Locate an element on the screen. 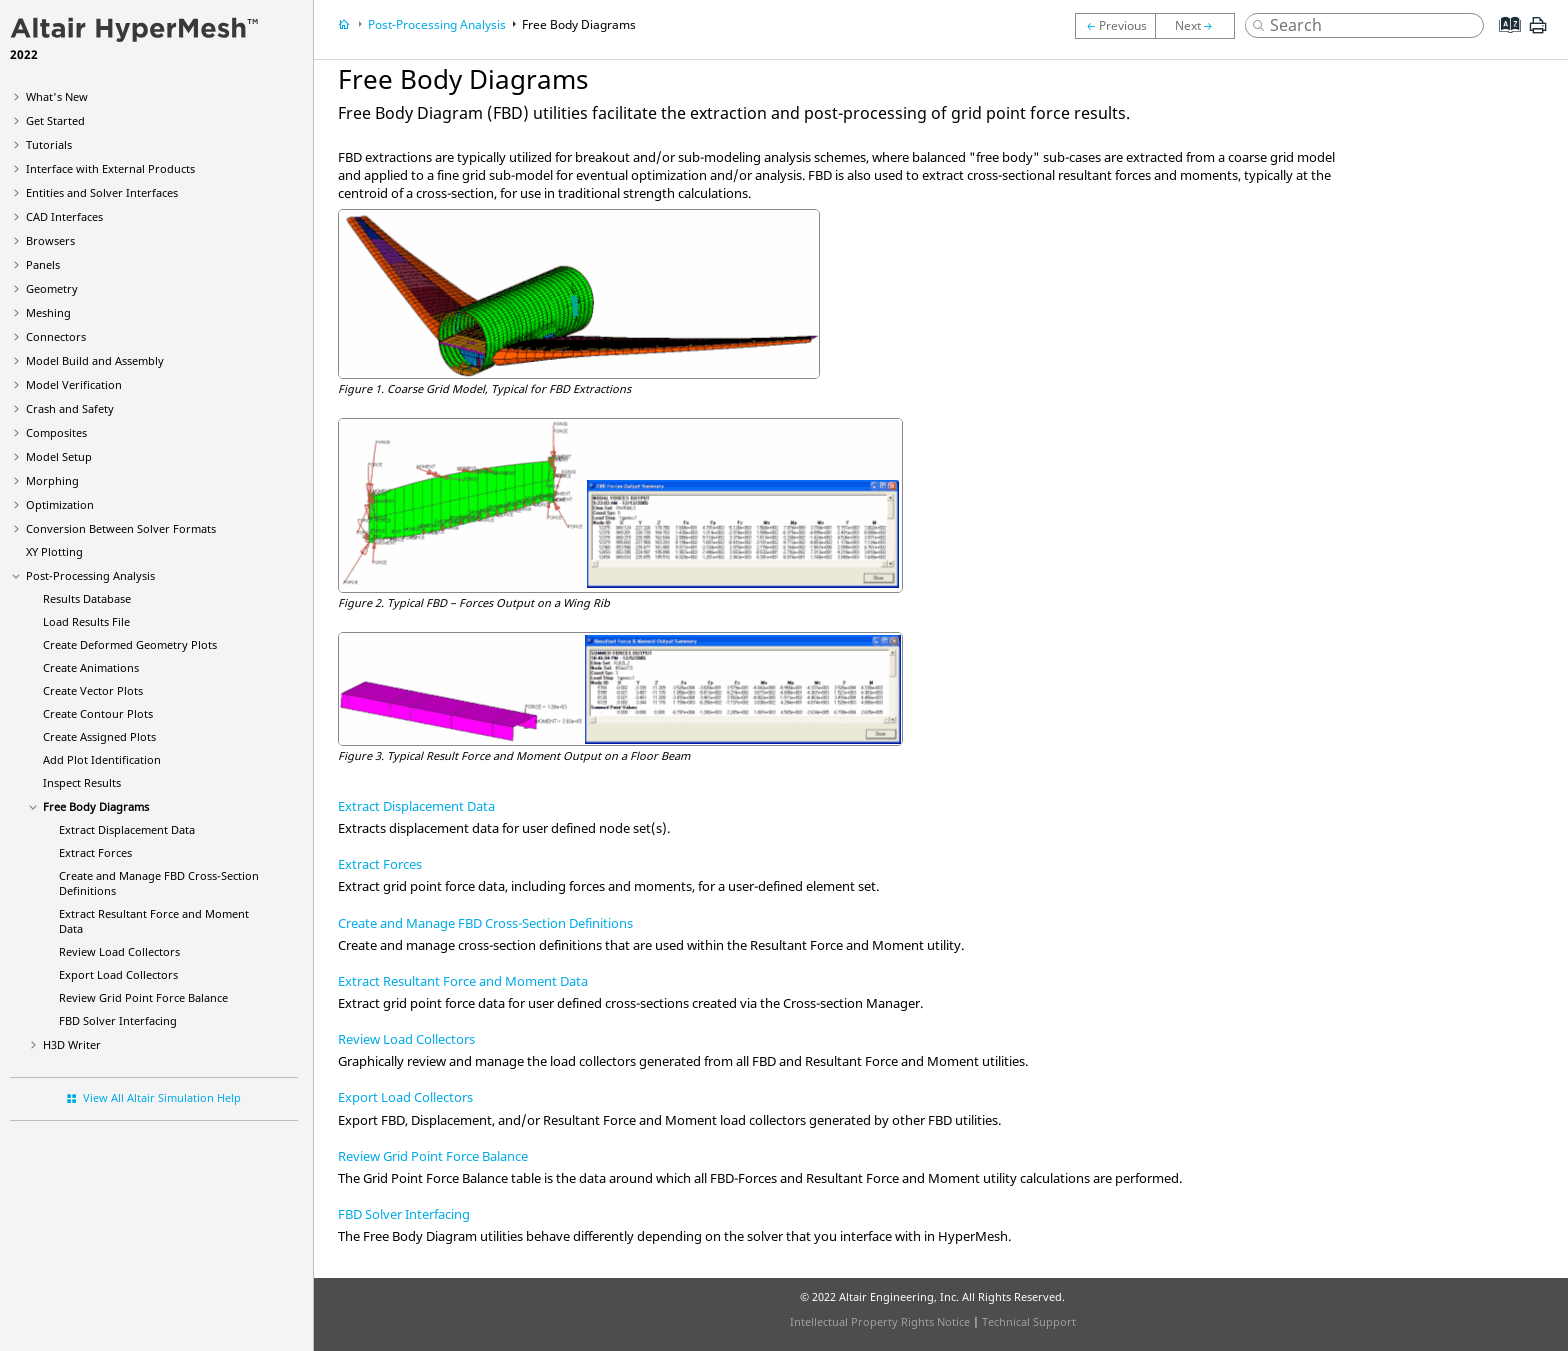 This screenshot has height=1351, width=1568. View All Altair Simulation Help is located at coordinates (162, 1097).